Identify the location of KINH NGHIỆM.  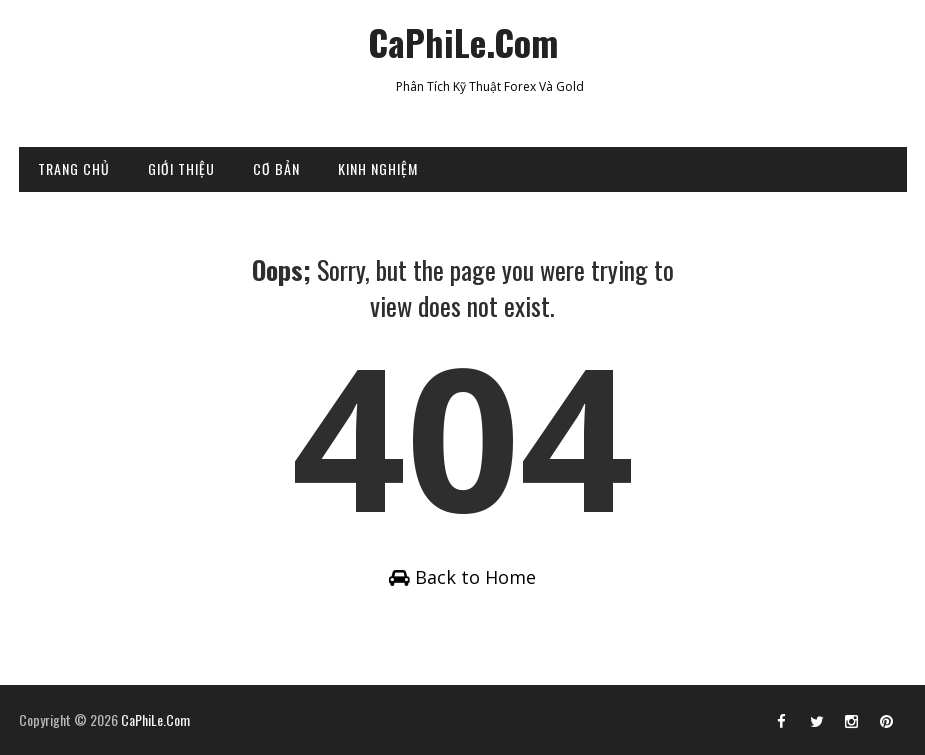
(378, 168).